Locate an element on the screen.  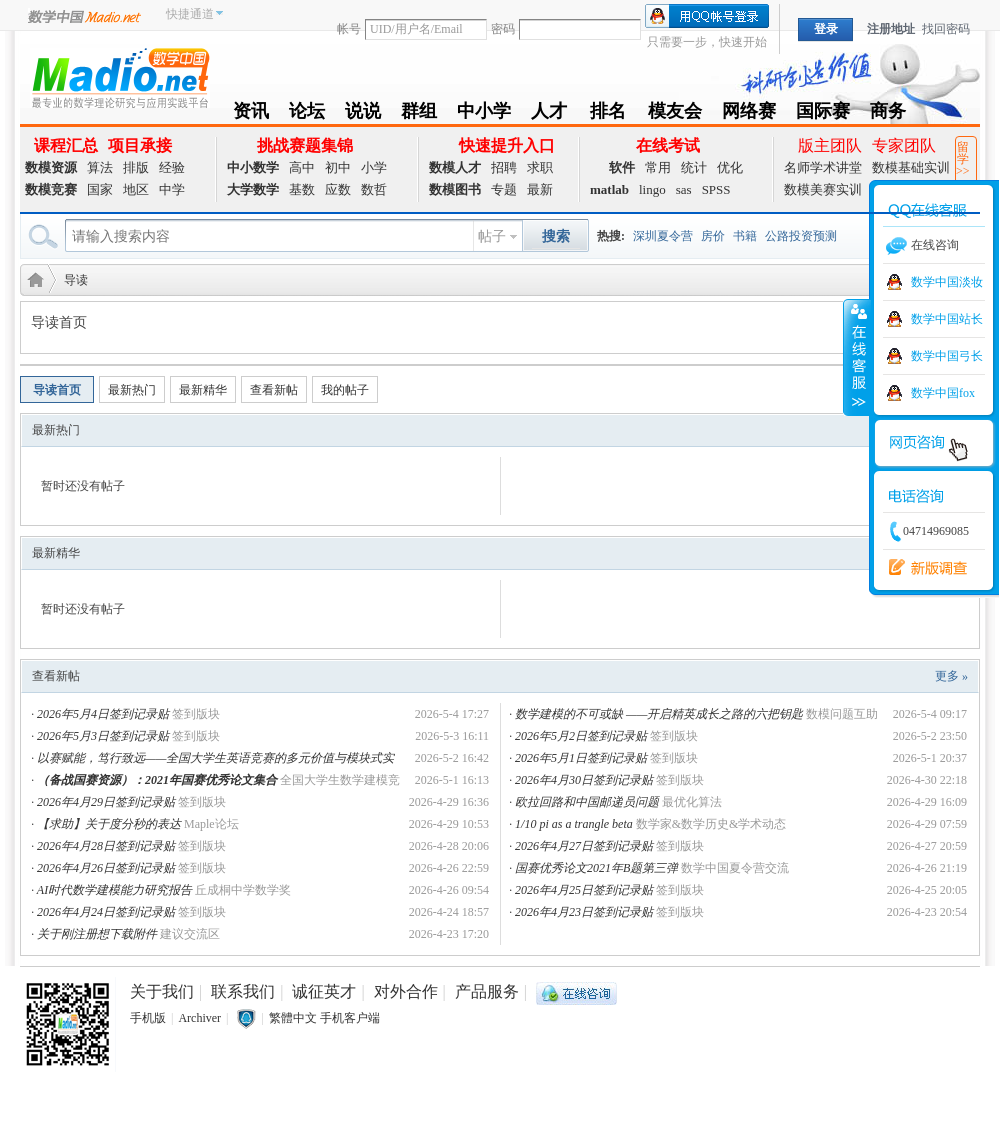
帖子 is located at coordinates (492, 236).